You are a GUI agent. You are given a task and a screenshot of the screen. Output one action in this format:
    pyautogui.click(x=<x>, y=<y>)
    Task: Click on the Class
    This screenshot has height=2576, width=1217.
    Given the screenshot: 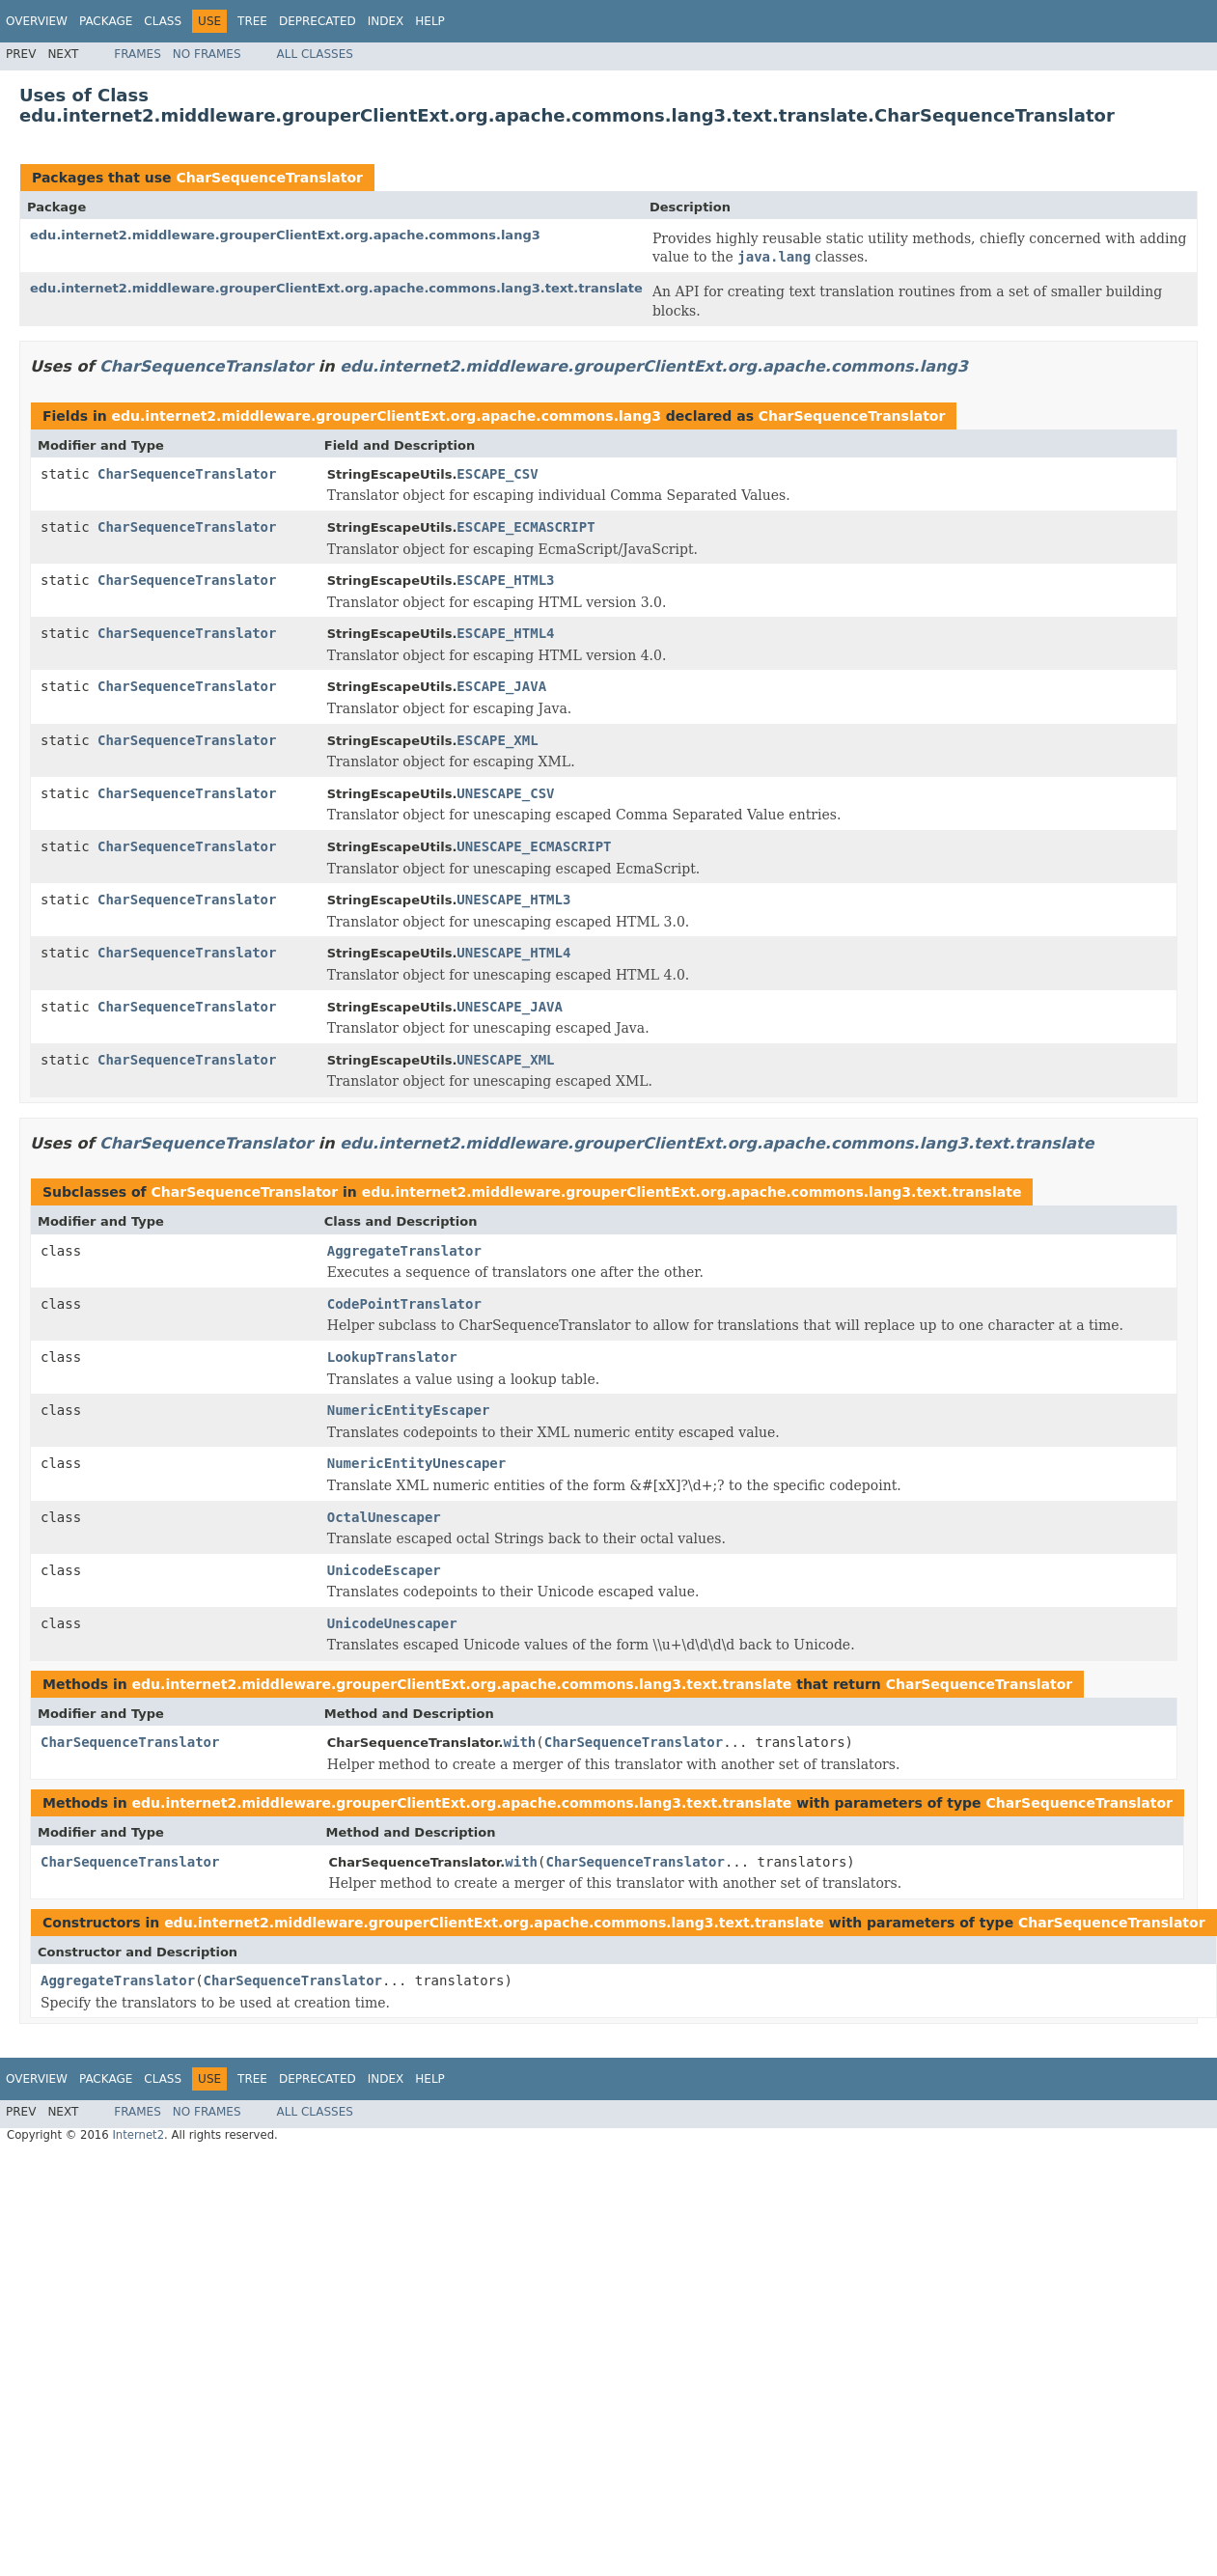 What is the action you would take?
    pyautogui.click(x=162, y=21)
    